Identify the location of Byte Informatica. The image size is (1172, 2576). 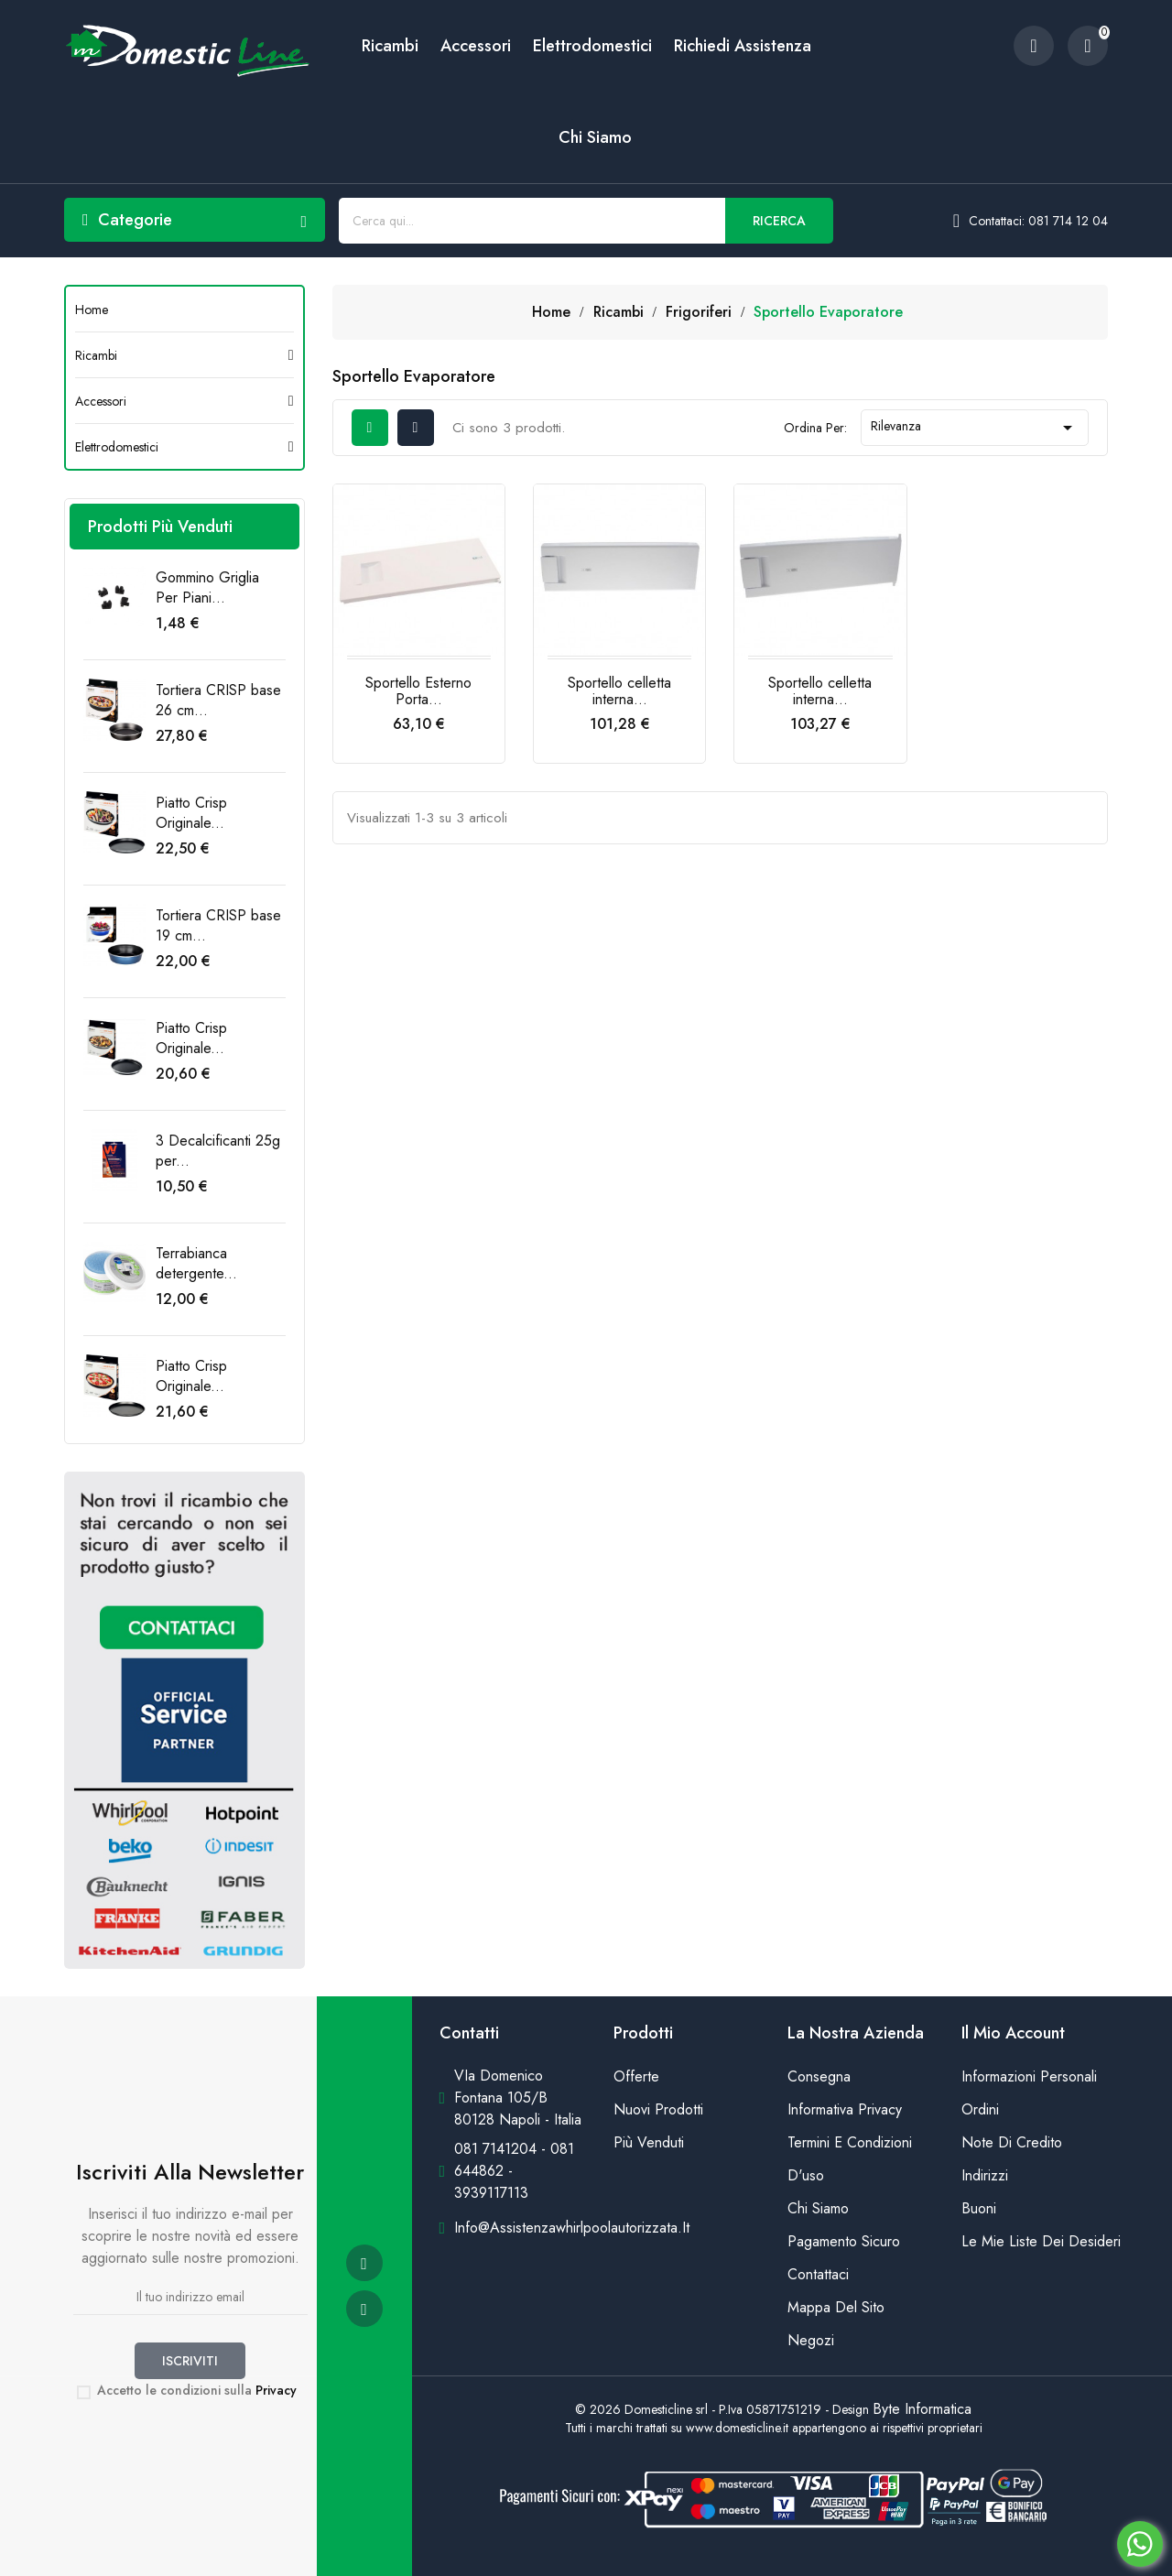
(922, 2408).